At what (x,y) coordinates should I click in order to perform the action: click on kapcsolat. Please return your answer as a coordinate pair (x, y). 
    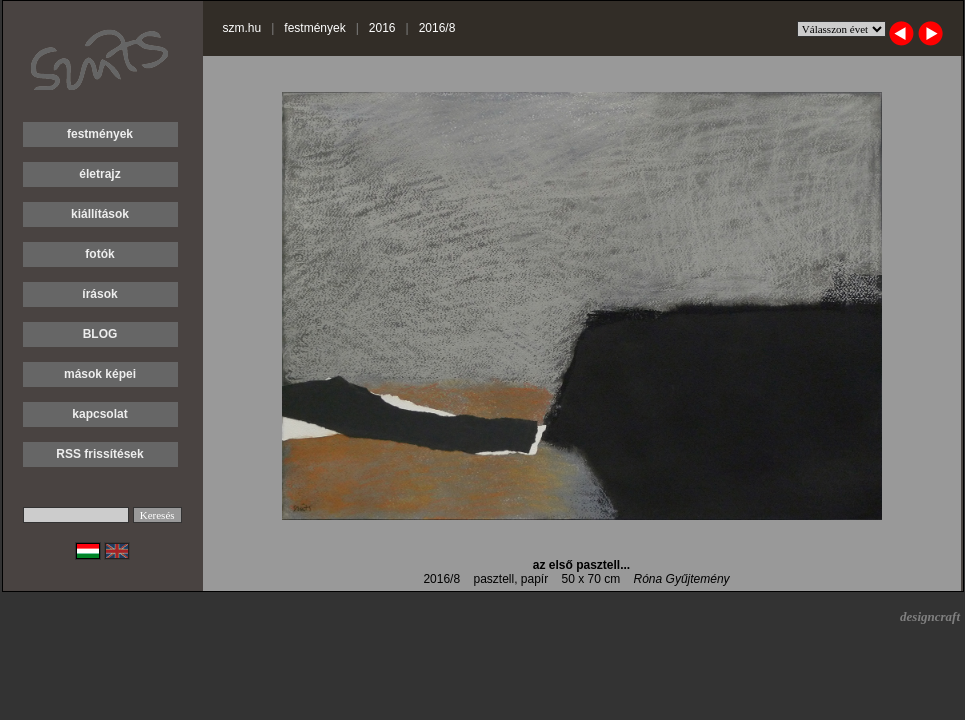
    Looking at the image, I should click on (99, 414).